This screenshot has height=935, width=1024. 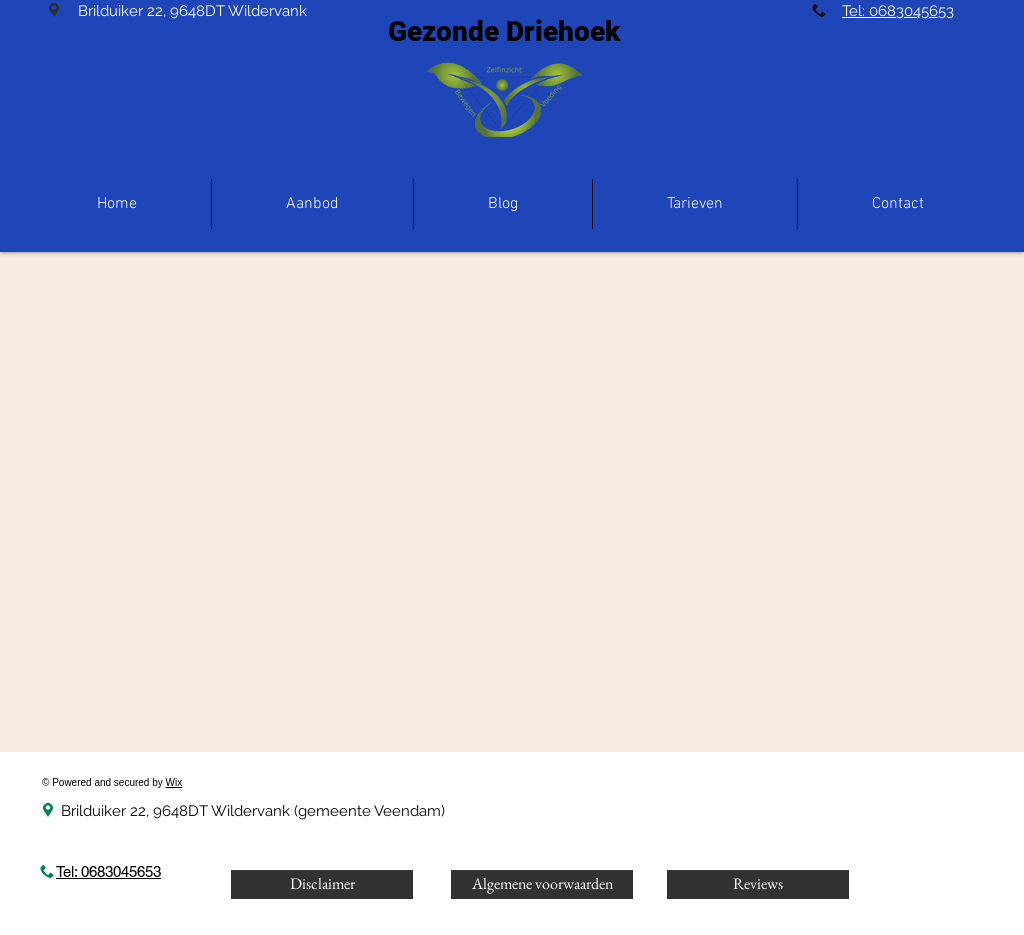 What do you see at coordinates (946, 794) in the screenshot?
I see `[LinkedIn]` at bounding box center [946, 794].